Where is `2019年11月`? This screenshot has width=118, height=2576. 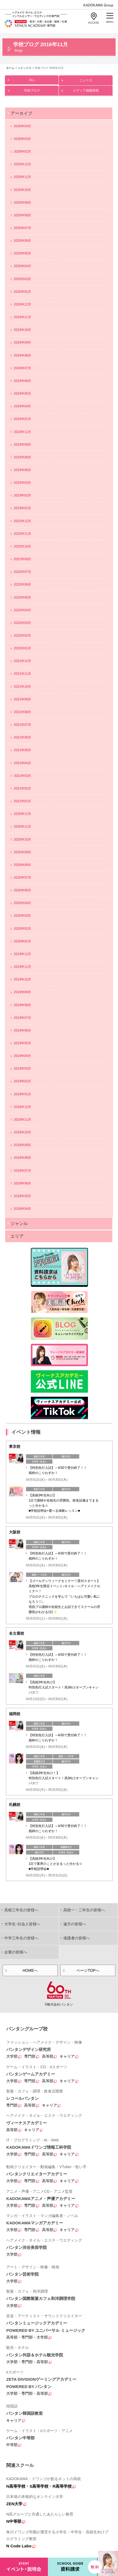
2019年11月 is located at coordinates (22, 967).